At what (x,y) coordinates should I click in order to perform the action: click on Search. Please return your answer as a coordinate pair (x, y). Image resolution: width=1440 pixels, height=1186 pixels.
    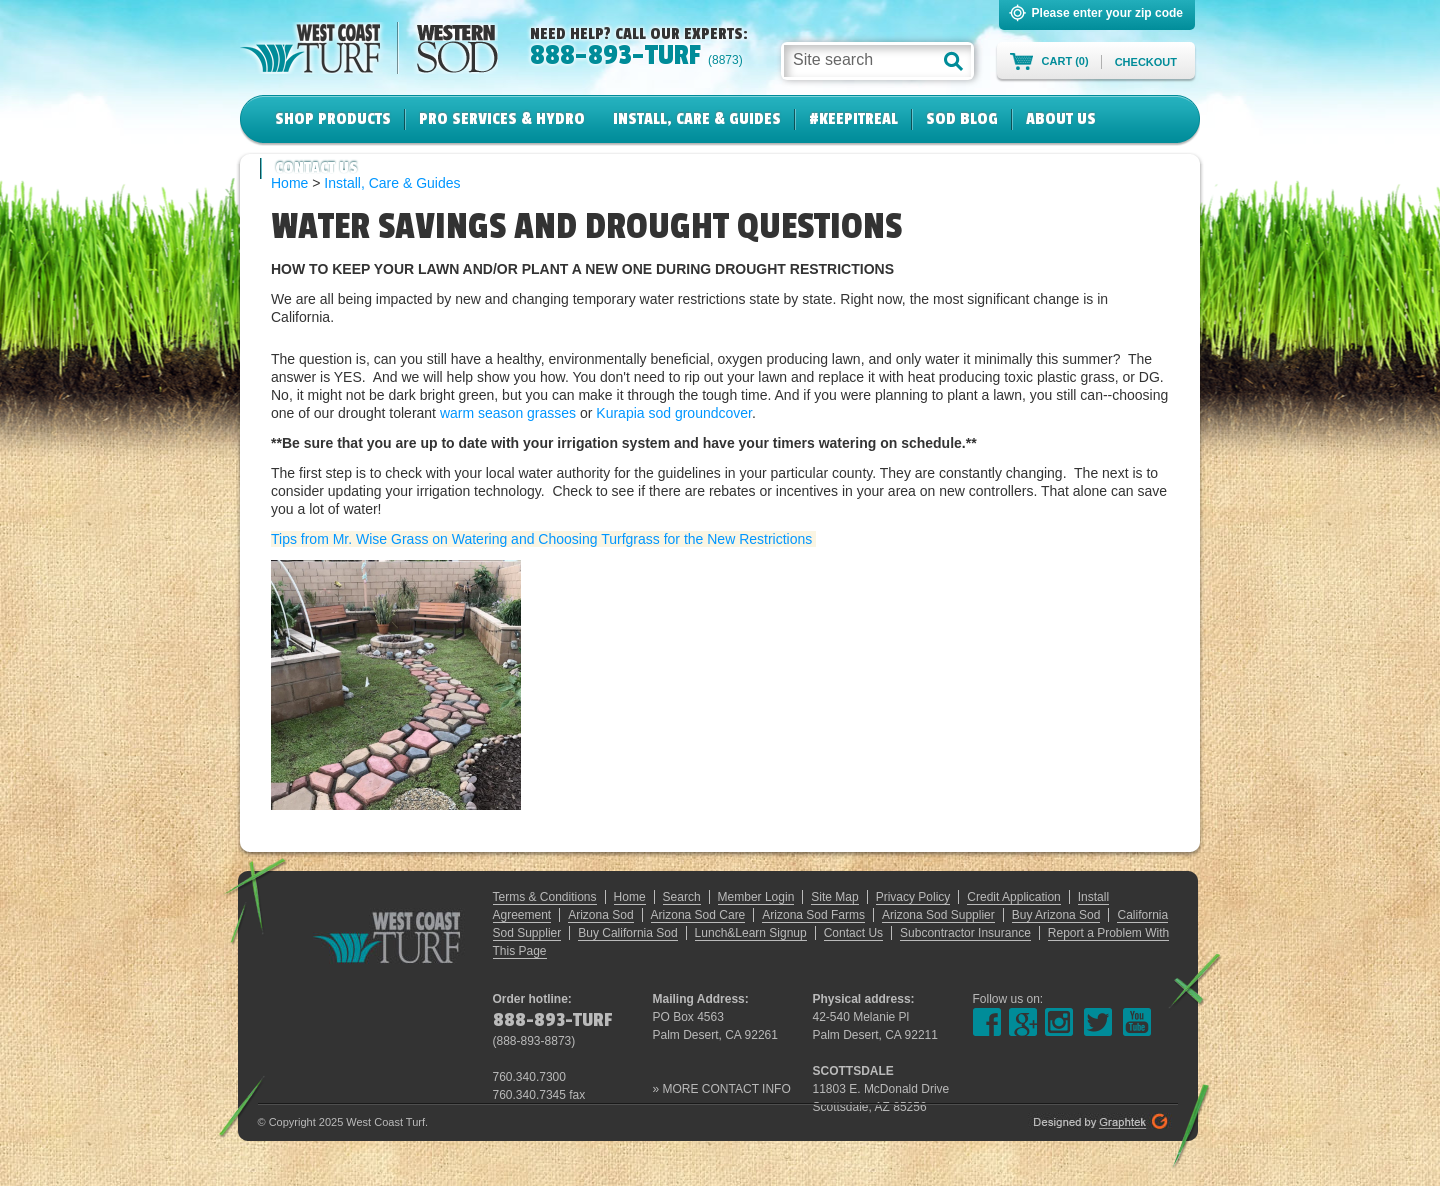
    Looking at the image, I should click on (682, 897).